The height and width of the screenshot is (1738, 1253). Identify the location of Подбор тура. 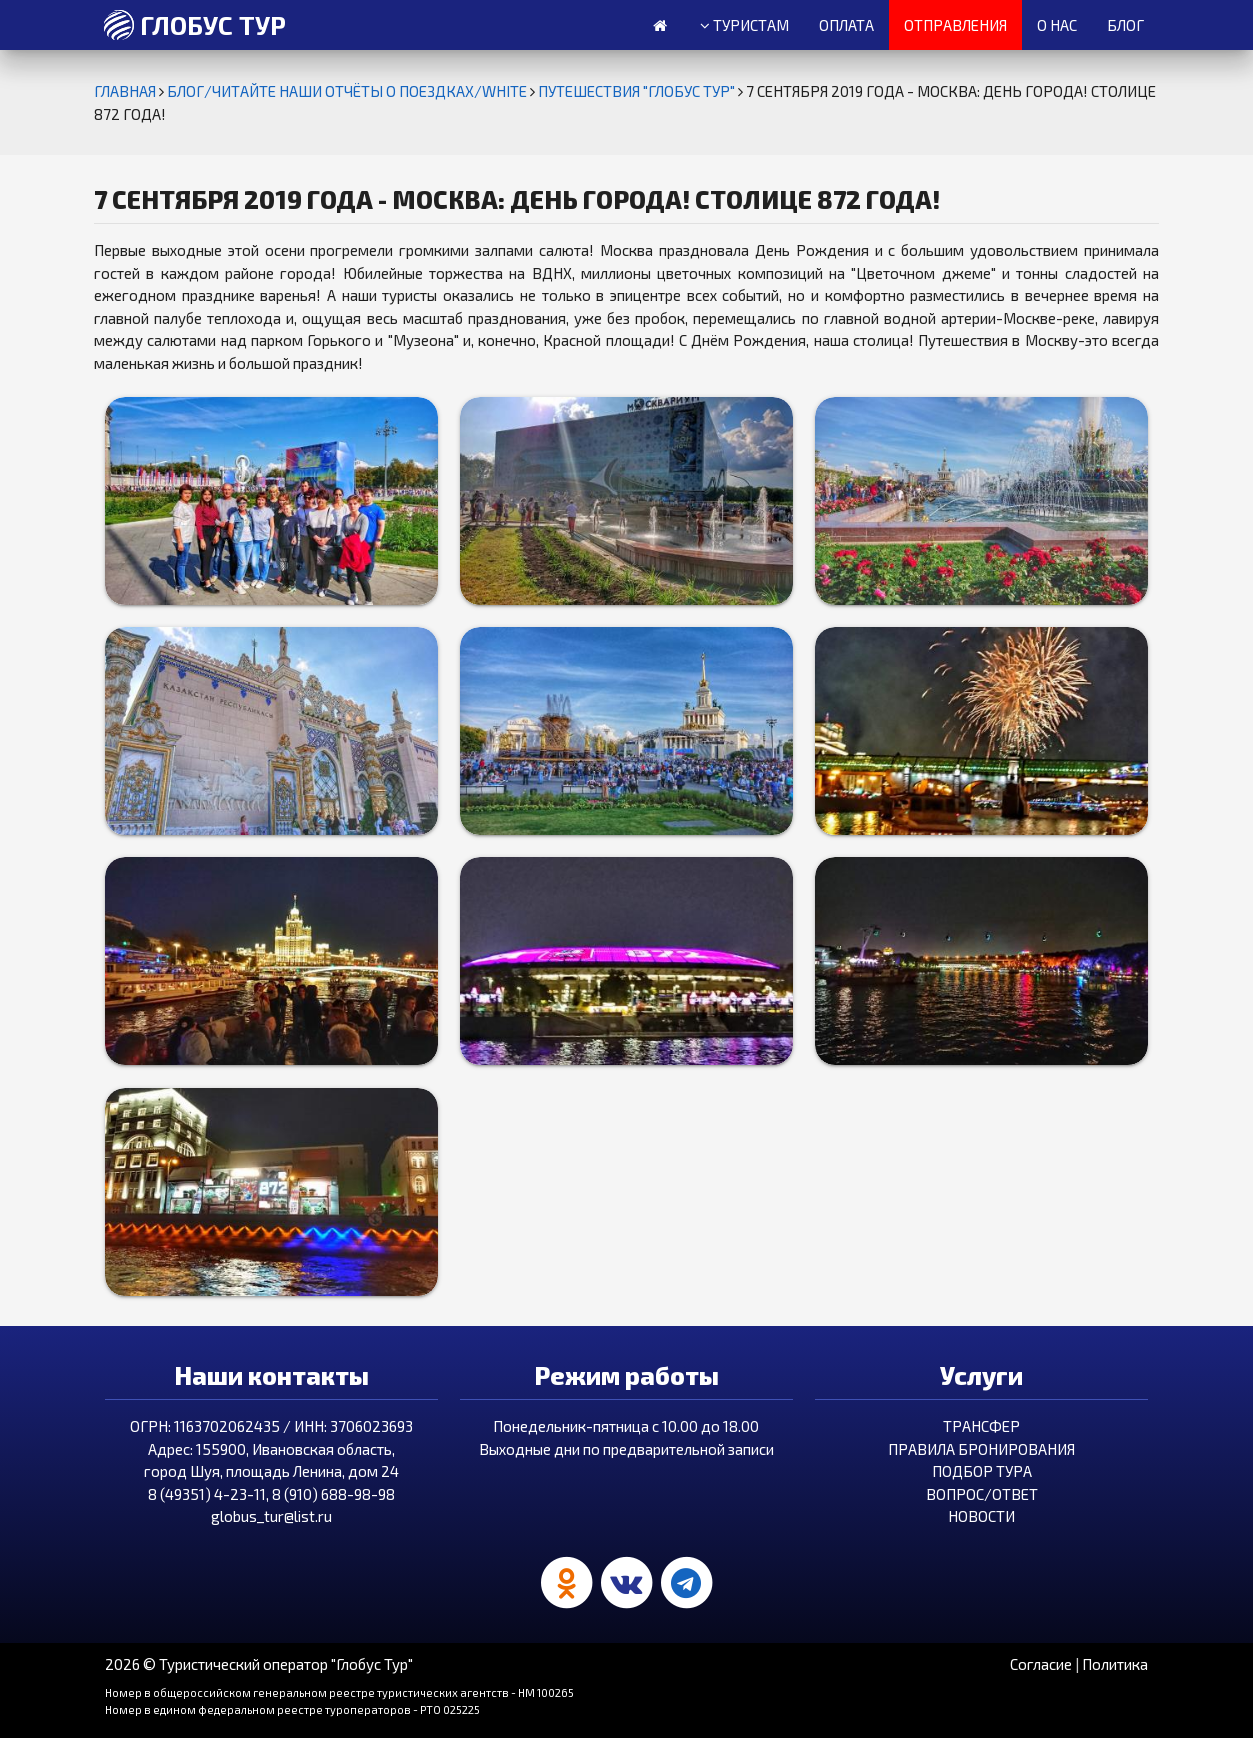
(982, 1471).